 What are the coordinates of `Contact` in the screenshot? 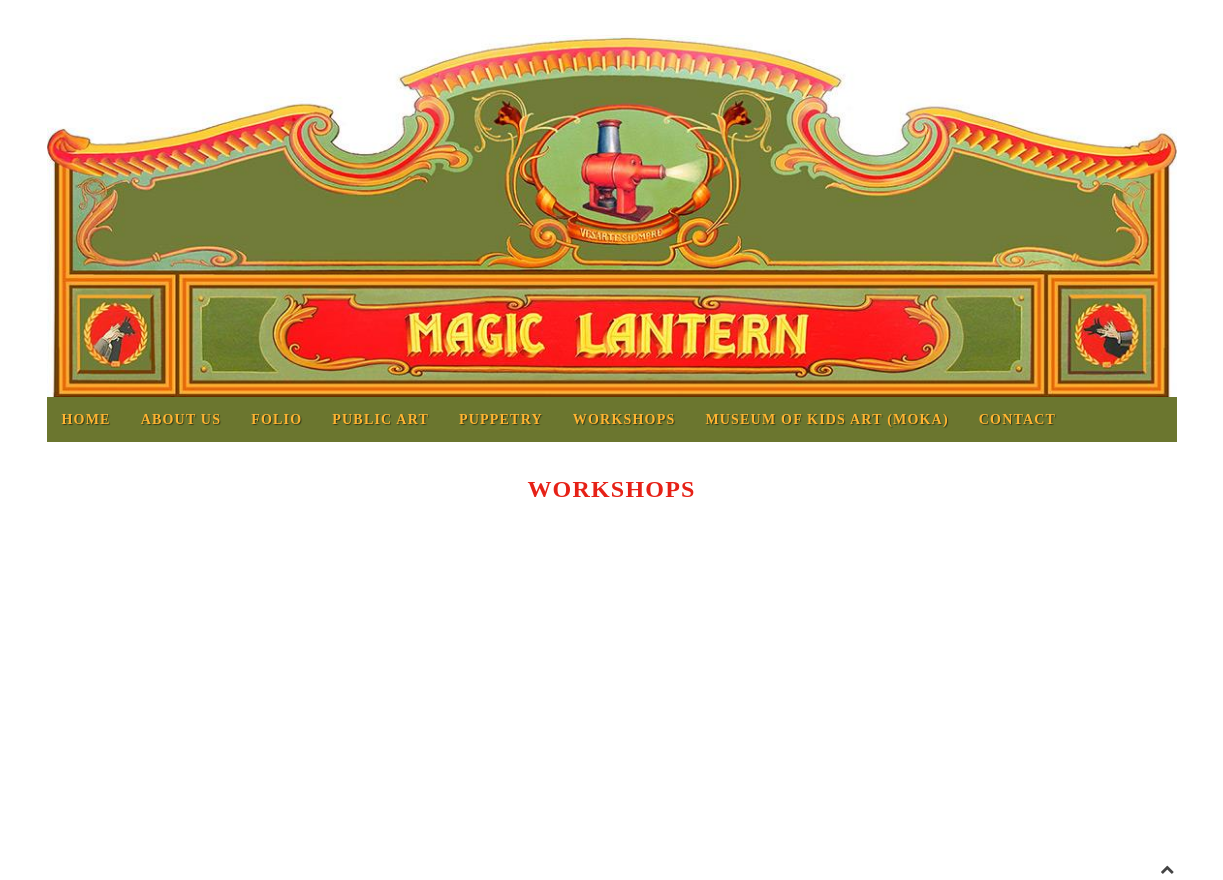 It's located at (1017, 419).